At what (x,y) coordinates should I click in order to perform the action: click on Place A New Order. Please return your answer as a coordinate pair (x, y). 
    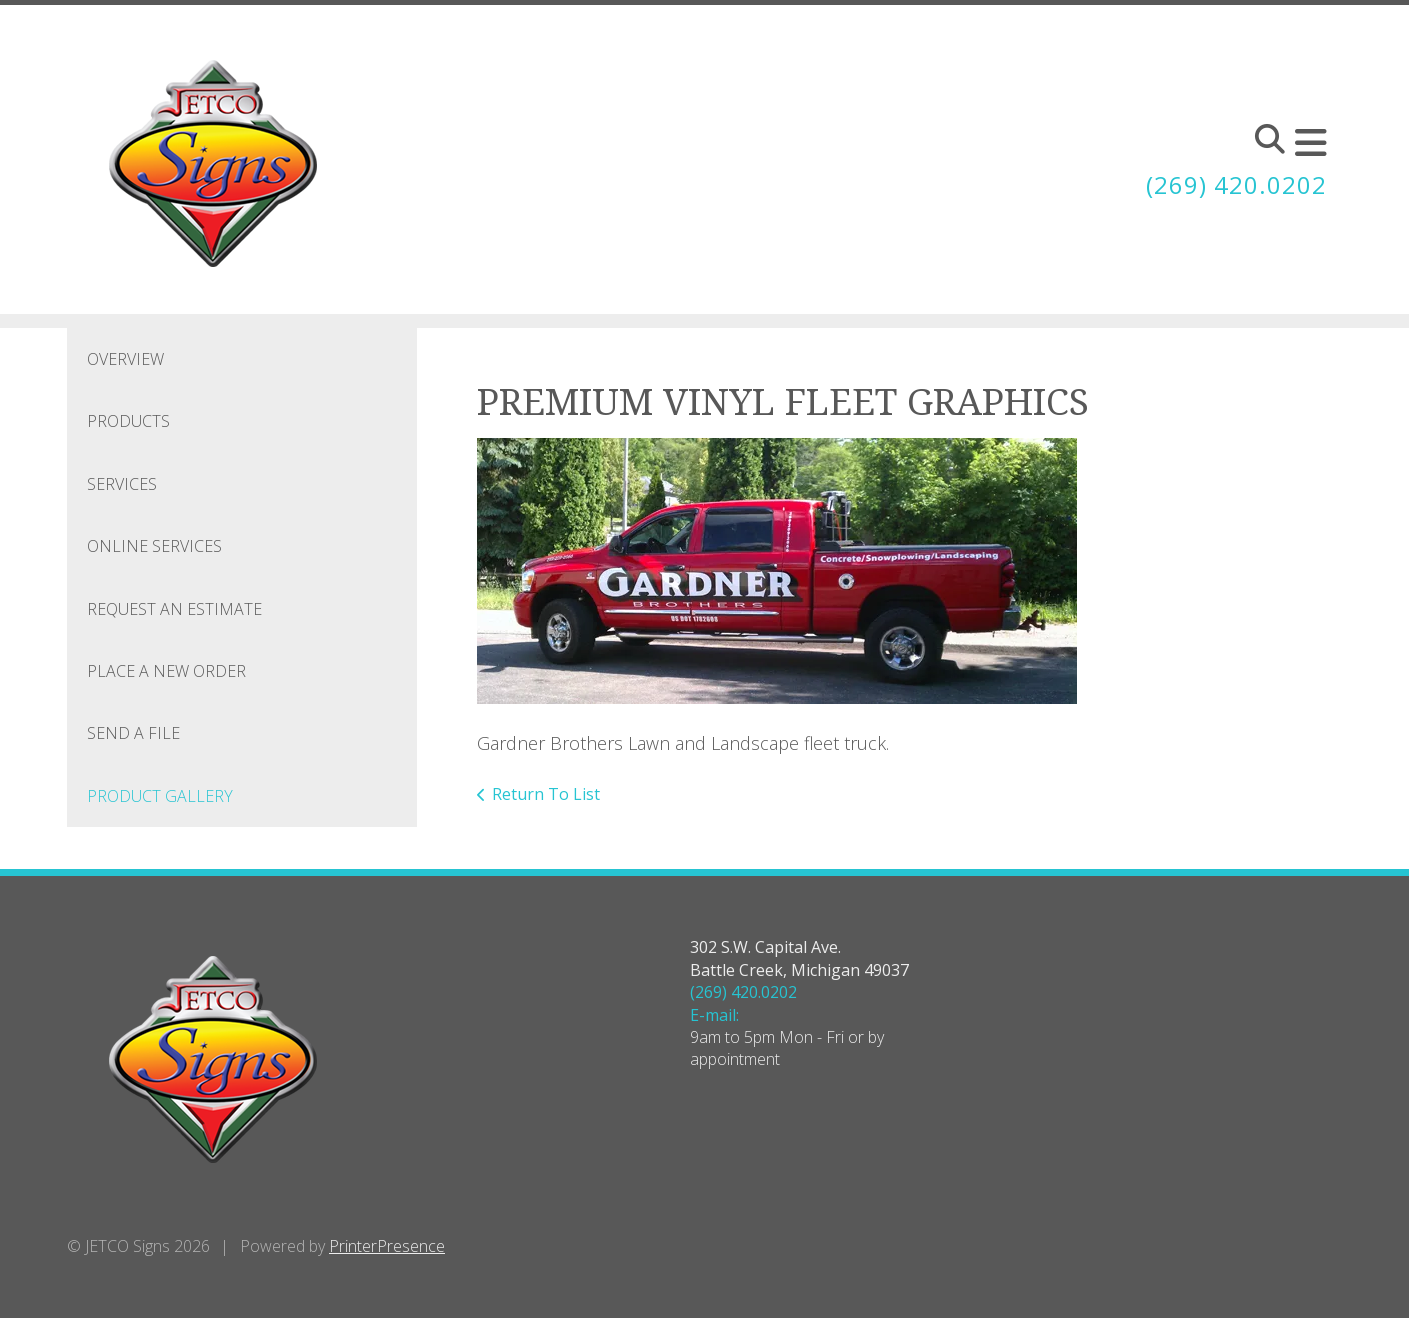
    Looking at the image, I should click on (166, 671).